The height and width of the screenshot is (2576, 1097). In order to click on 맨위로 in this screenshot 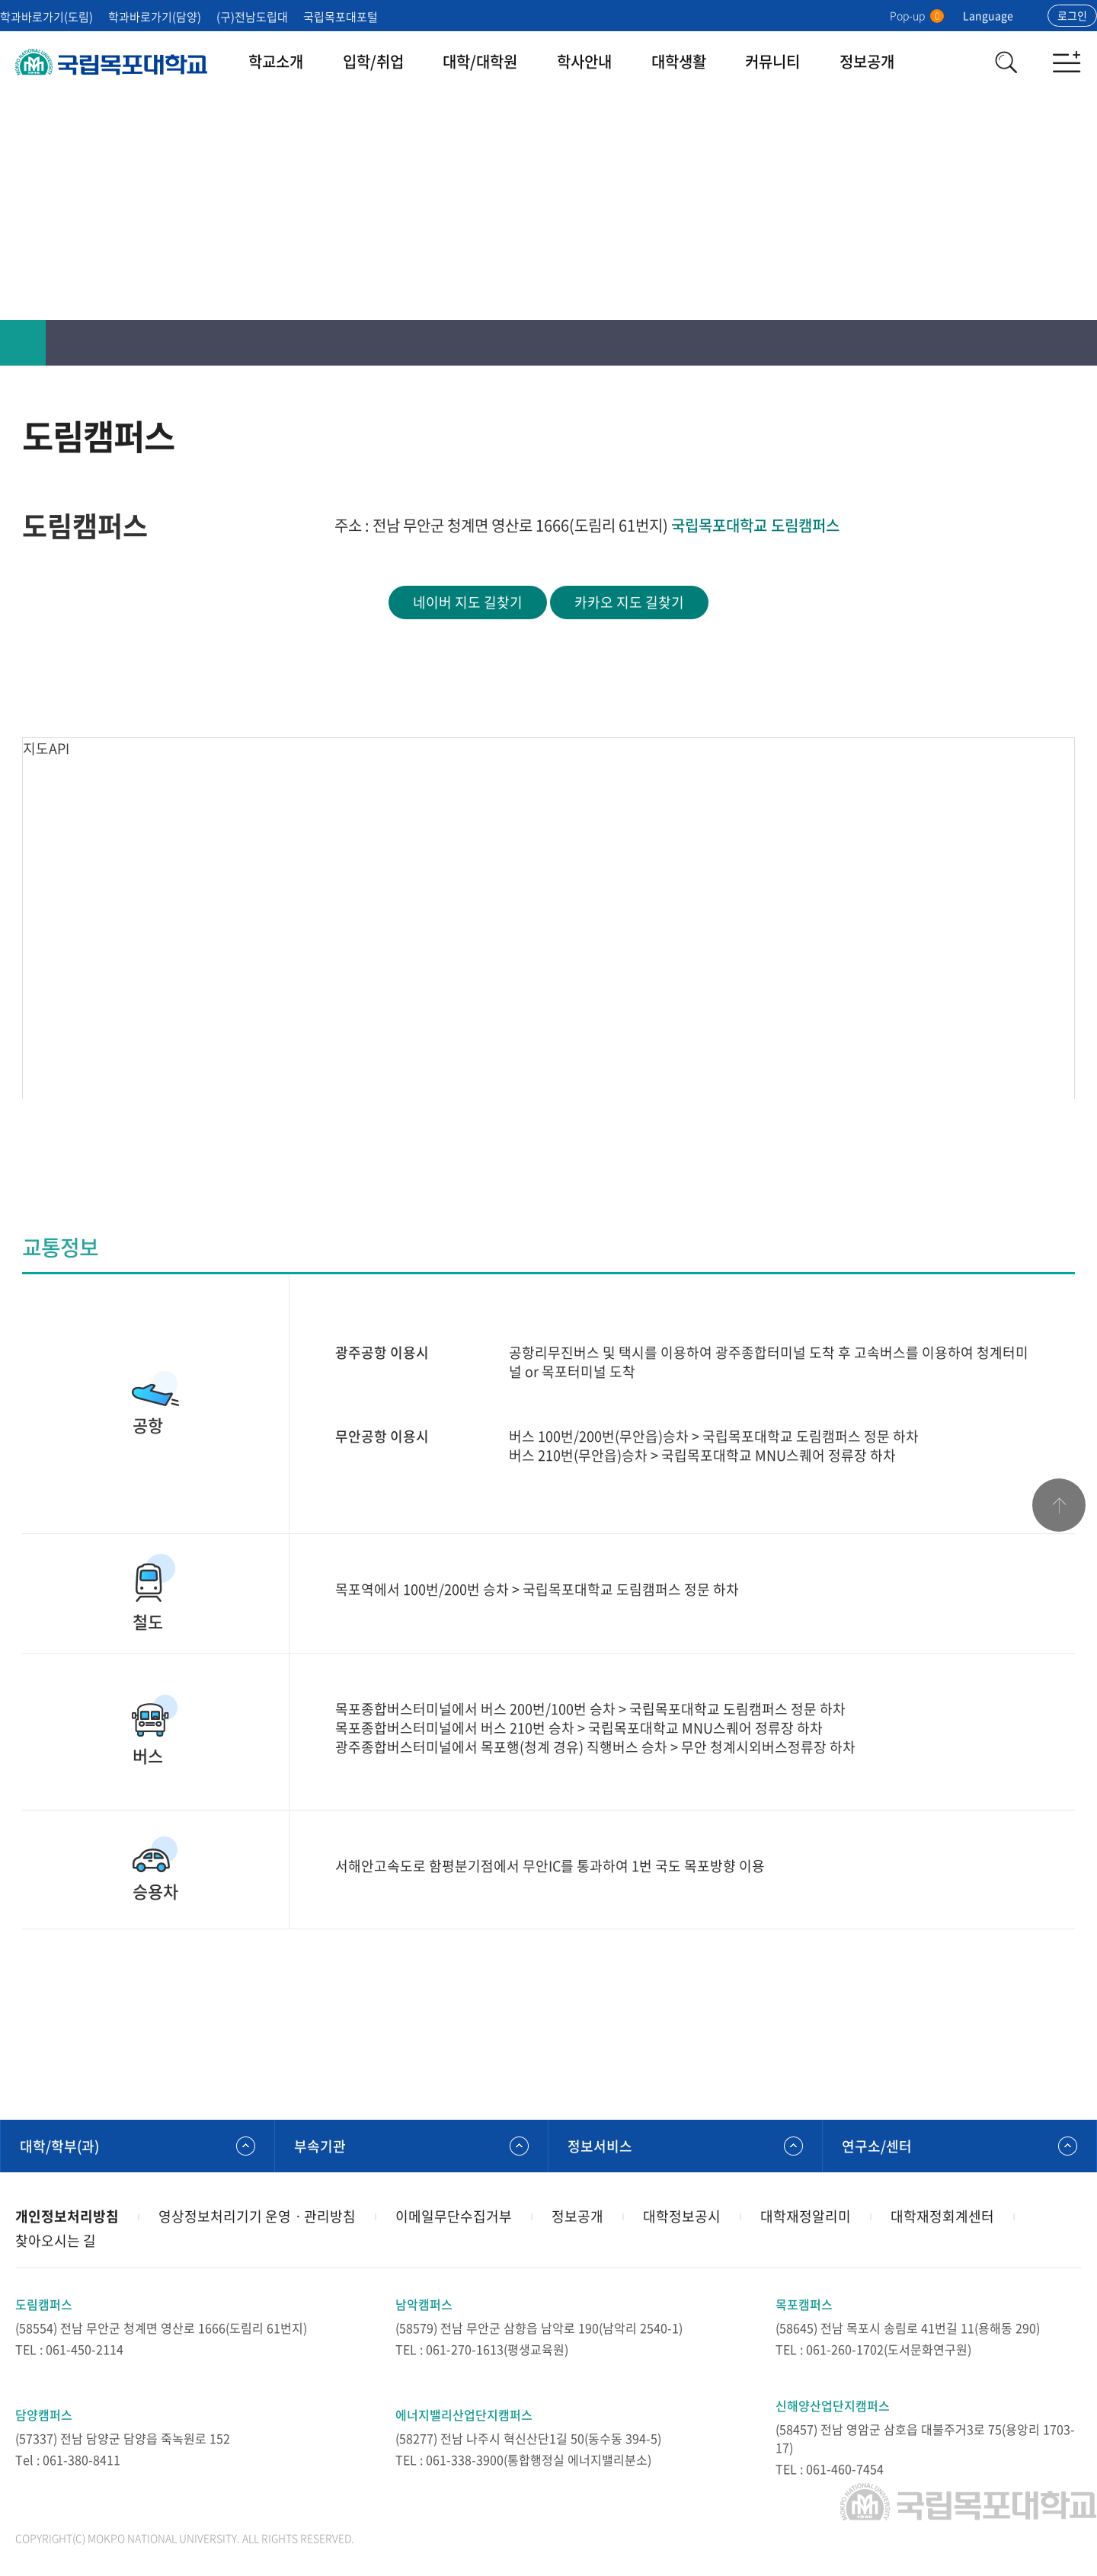, I will do `click(1059, 1505)`.